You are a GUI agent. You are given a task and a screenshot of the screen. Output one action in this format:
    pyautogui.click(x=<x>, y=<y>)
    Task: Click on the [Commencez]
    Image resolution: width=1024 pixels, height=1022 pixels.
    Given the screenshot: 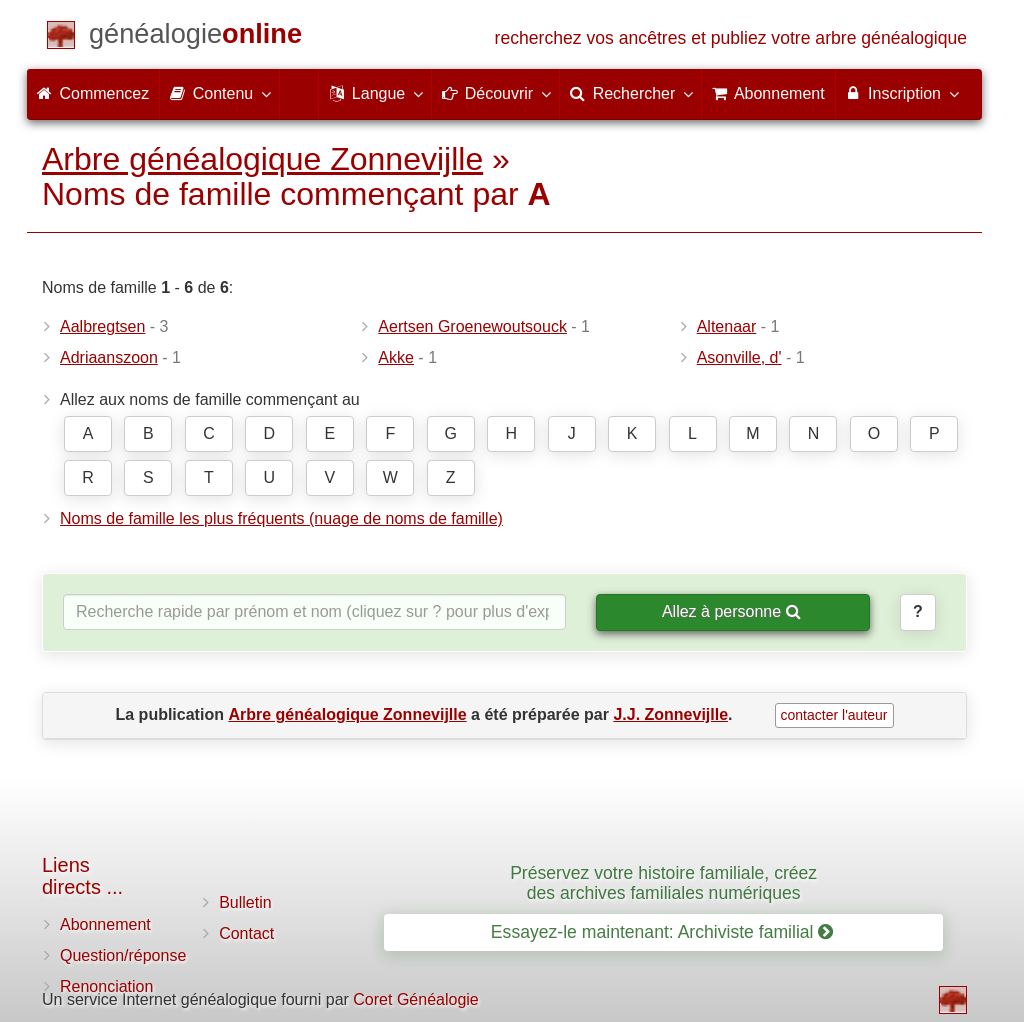 What is the action you would take?
    pyautogui.click(x=195, y=37)
    